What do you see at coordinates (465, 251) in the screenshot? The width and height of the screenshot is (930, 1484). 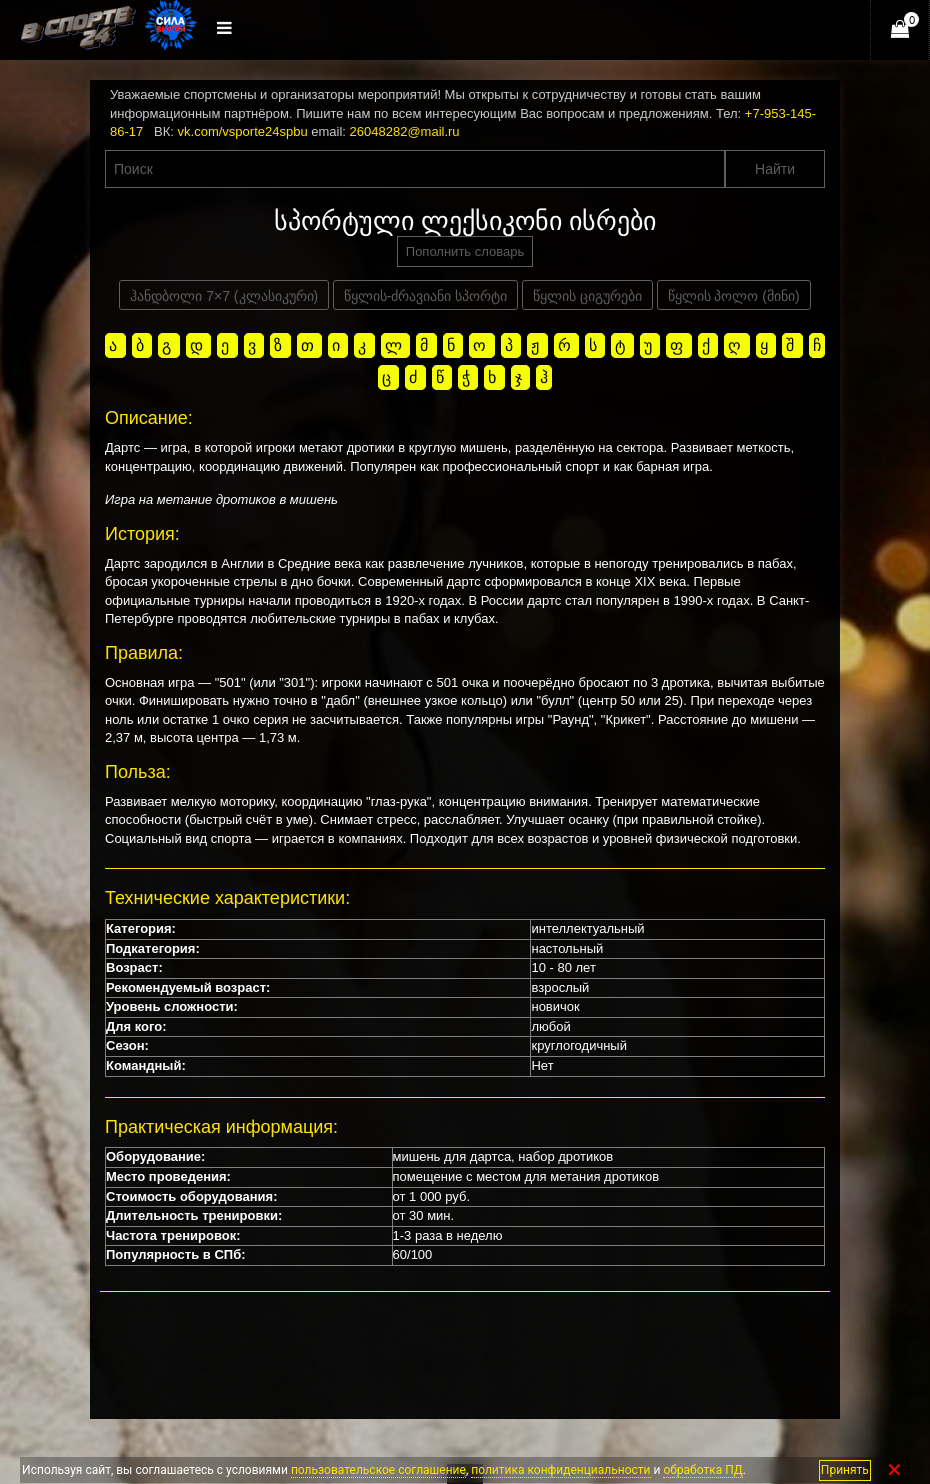 I see `Пополнить словарь` at bounding box center [465, 251].